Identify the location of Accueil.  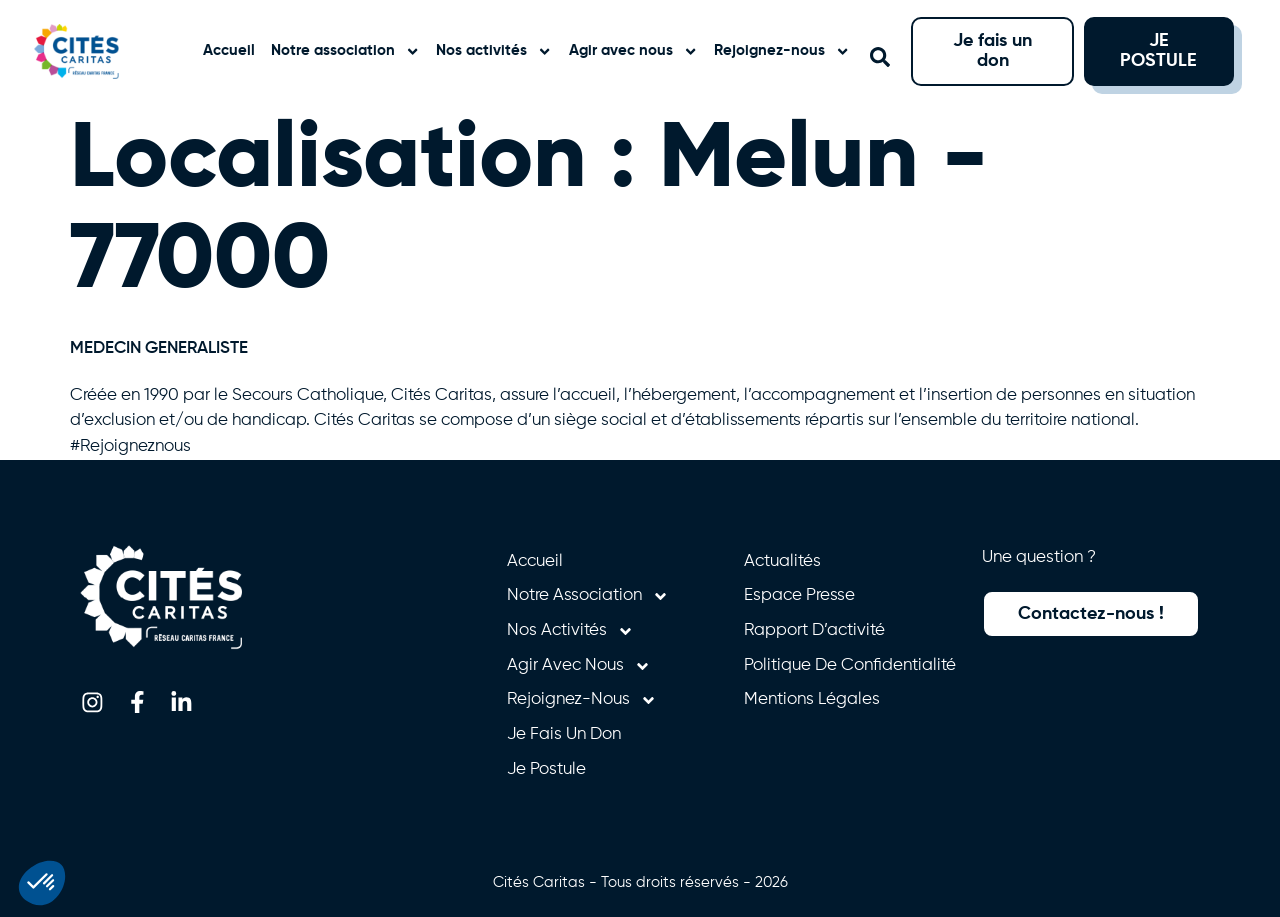
(229, 50).